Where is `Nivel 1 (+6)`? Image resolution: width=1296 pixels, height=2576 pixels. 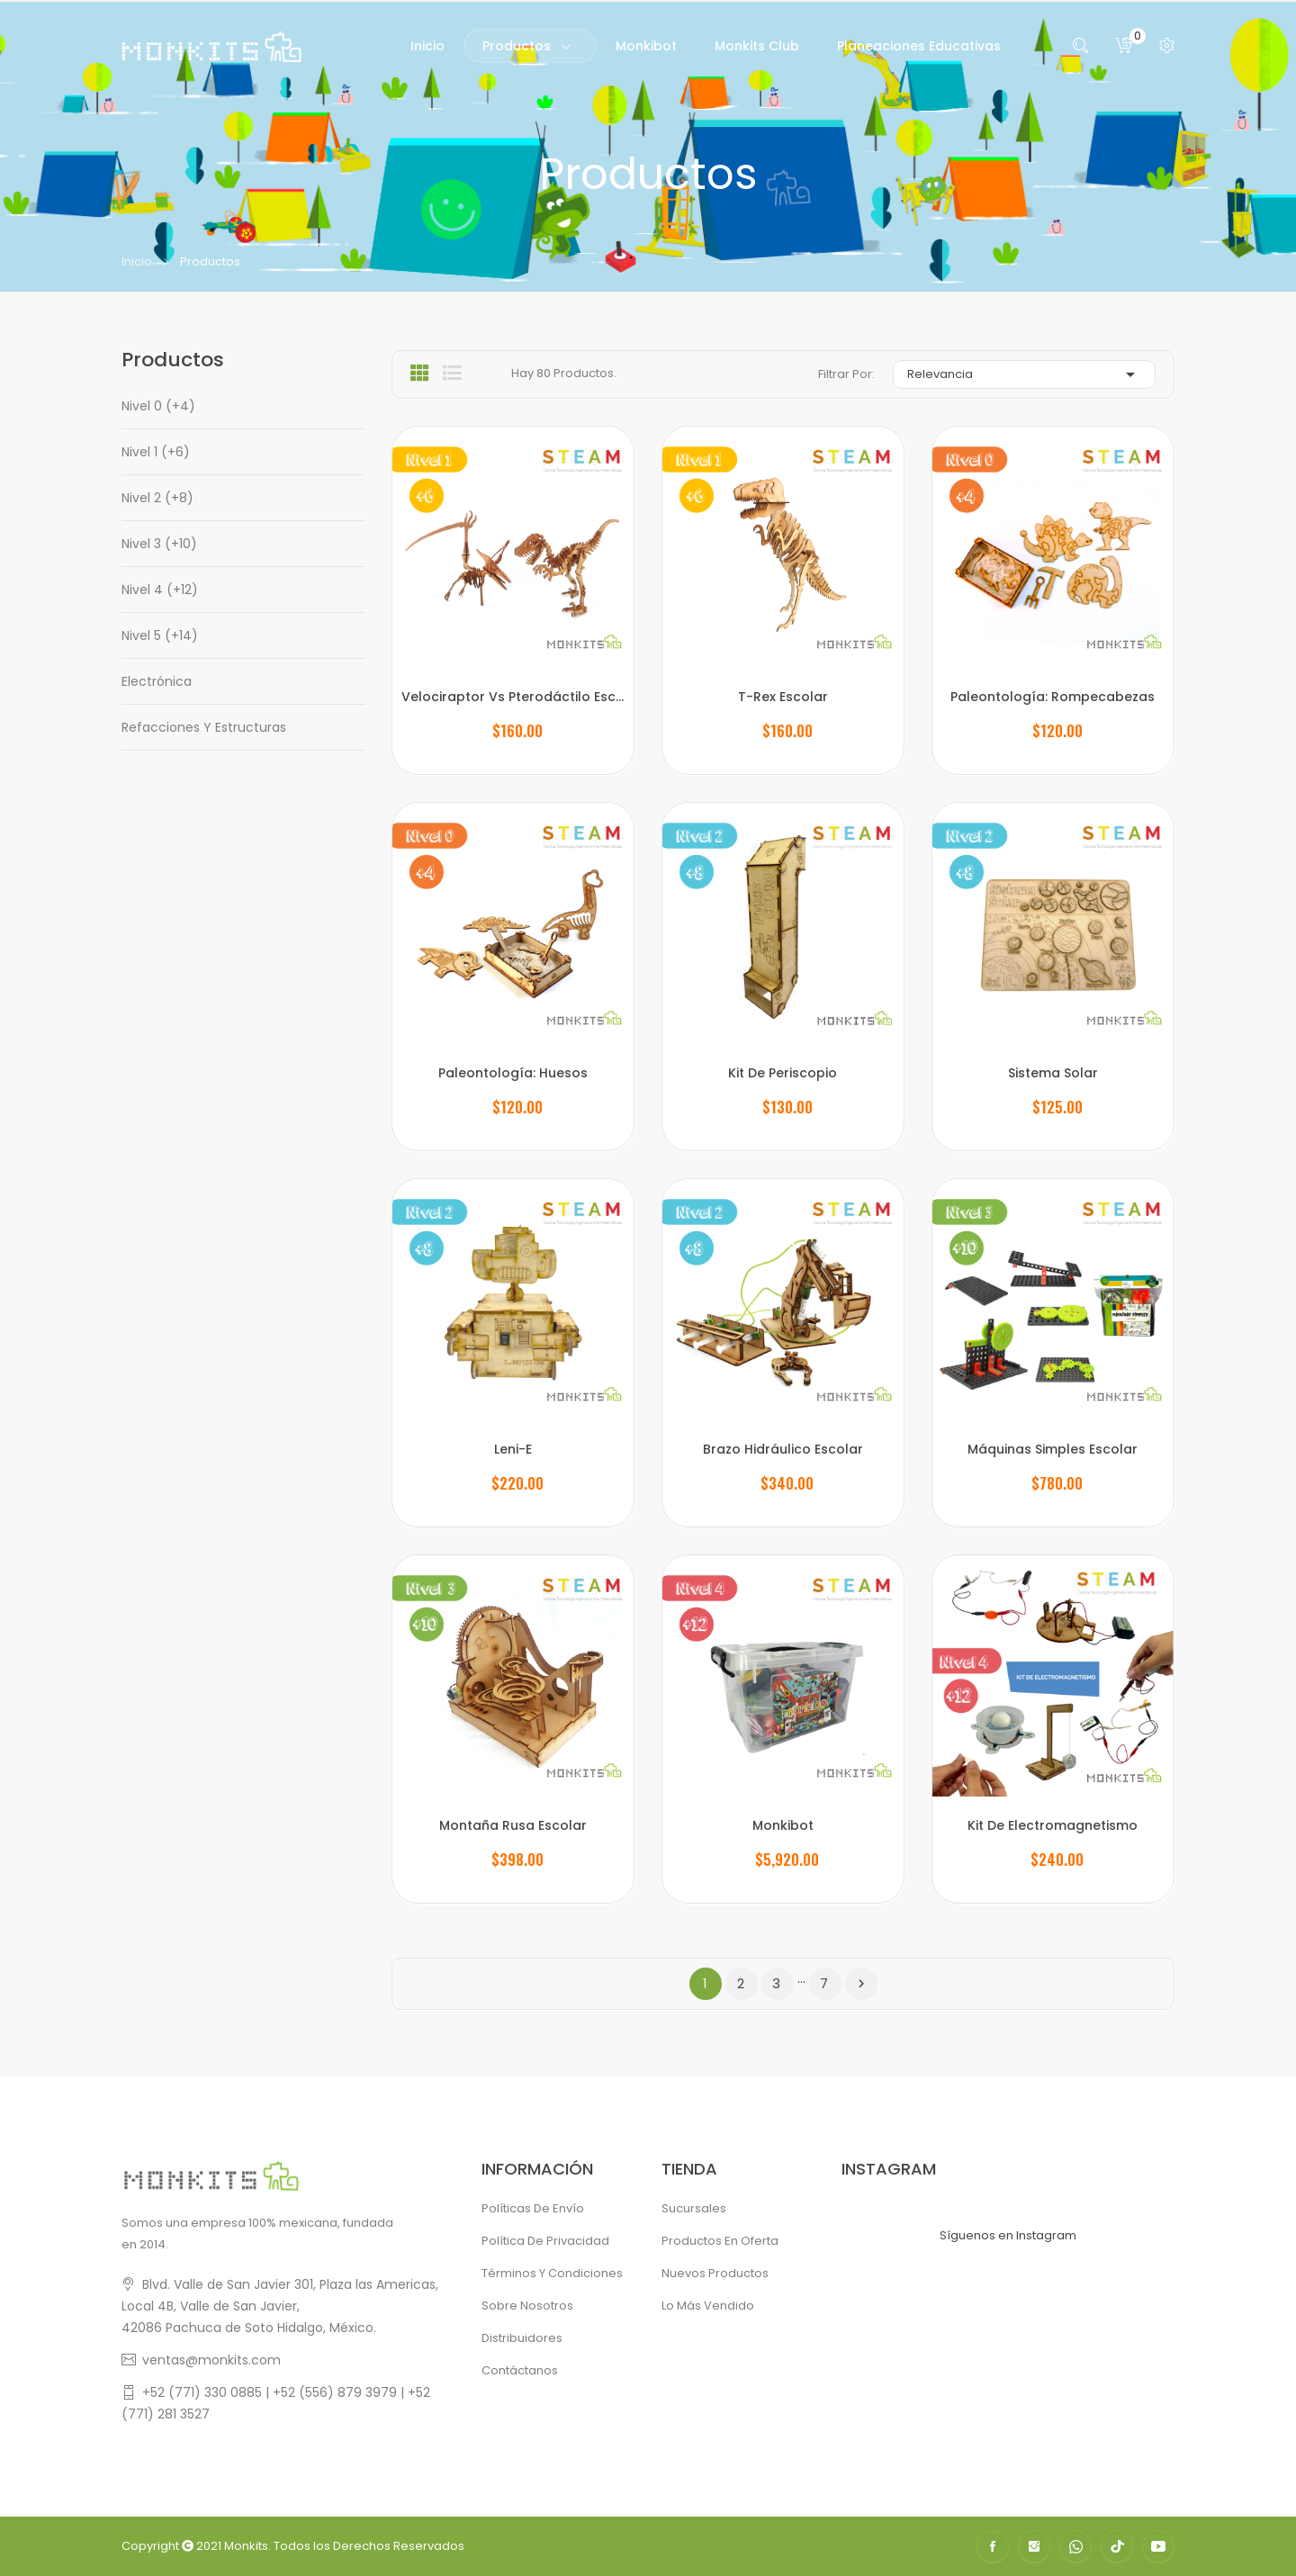
Nivel 1 (+6) is located at coordinates (156, 452).